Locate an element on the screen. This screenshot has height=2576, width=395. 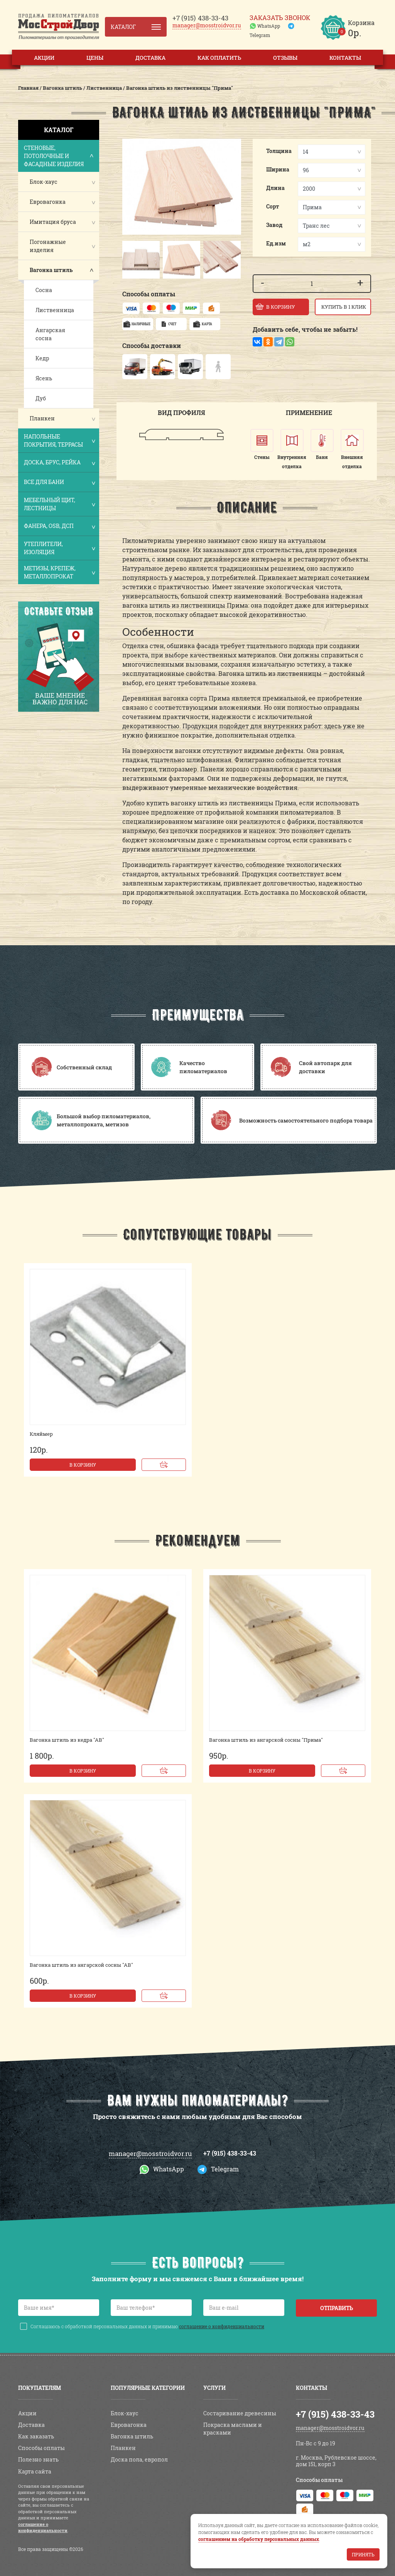
Сорт is located at coordinates (272, 206).